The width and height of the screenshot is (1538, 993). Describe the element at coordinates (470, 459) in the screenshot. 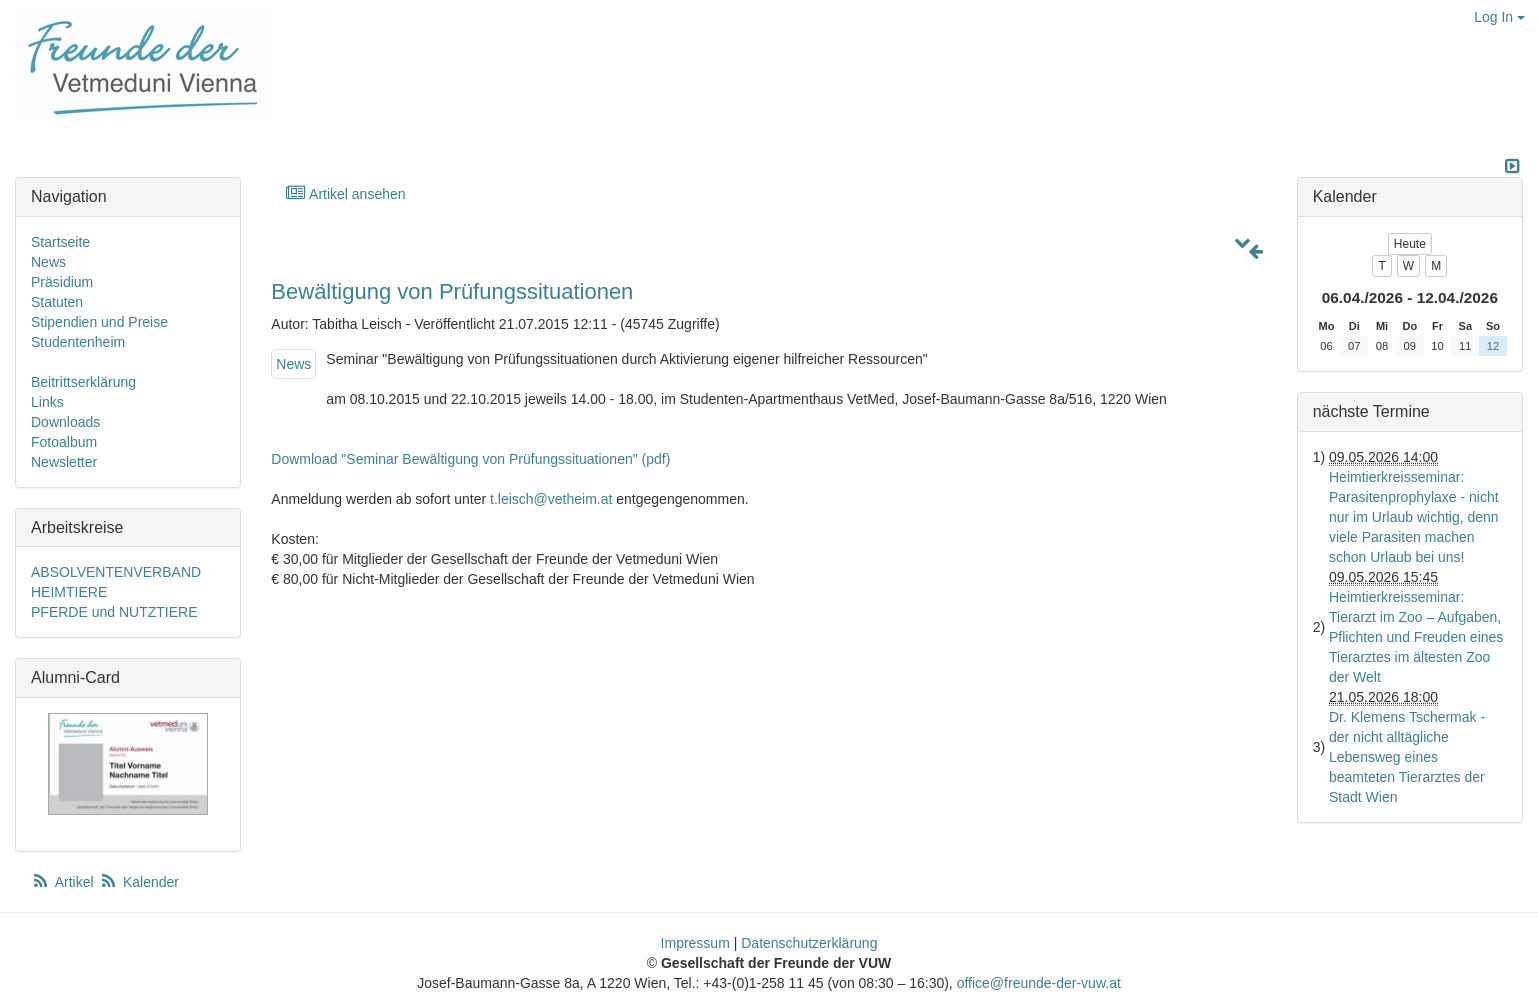

I see `Dowmload "Seminar Bewältigung von Prüfungssituationen" (pdf)` at that location.